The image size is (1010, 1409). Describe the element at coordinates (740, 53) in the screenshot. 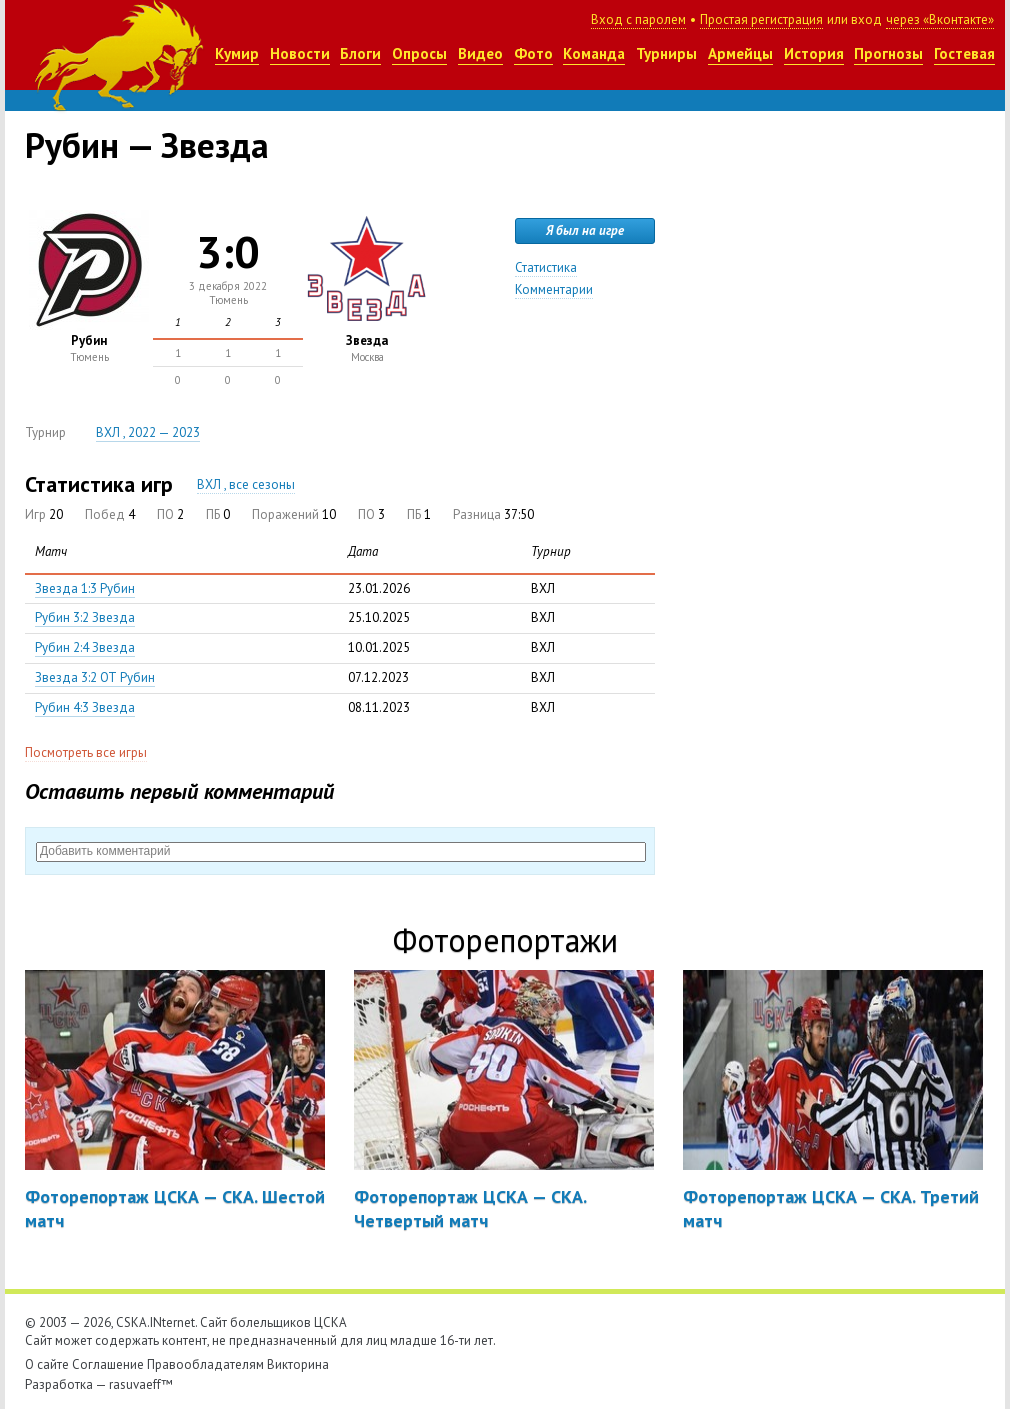

I see `Армейцы` at that location.